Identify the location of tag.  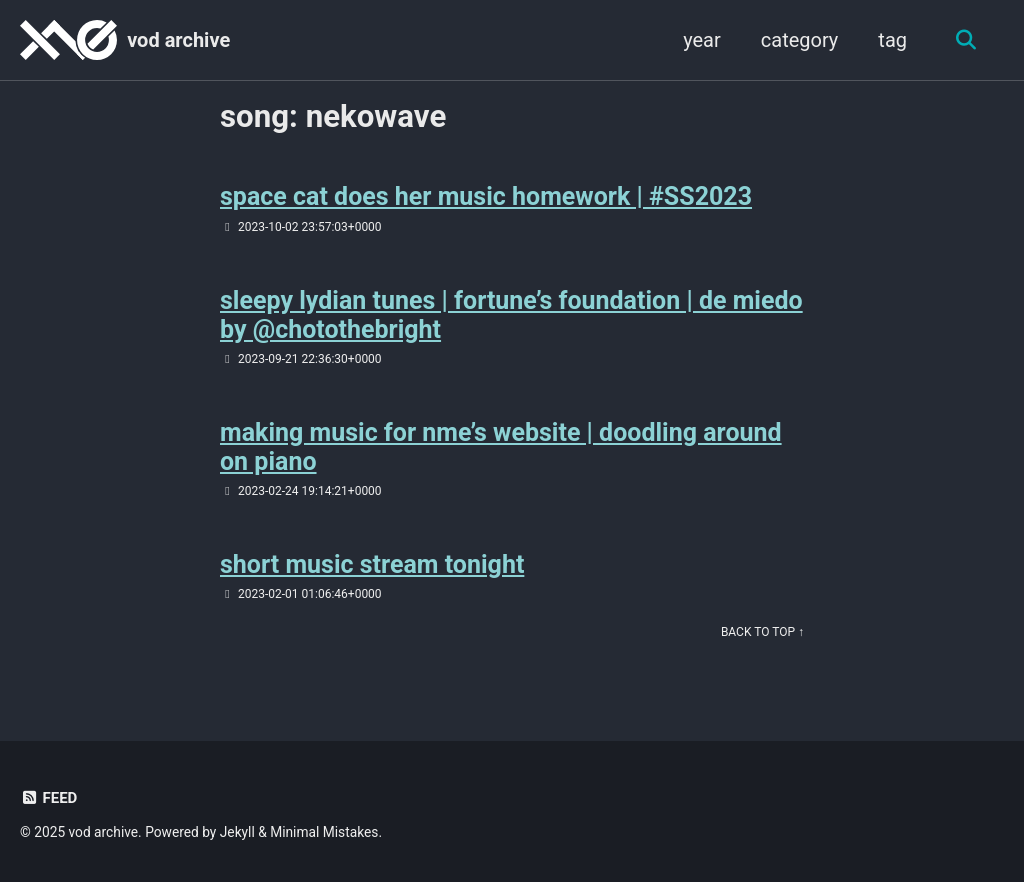
(892, 40).